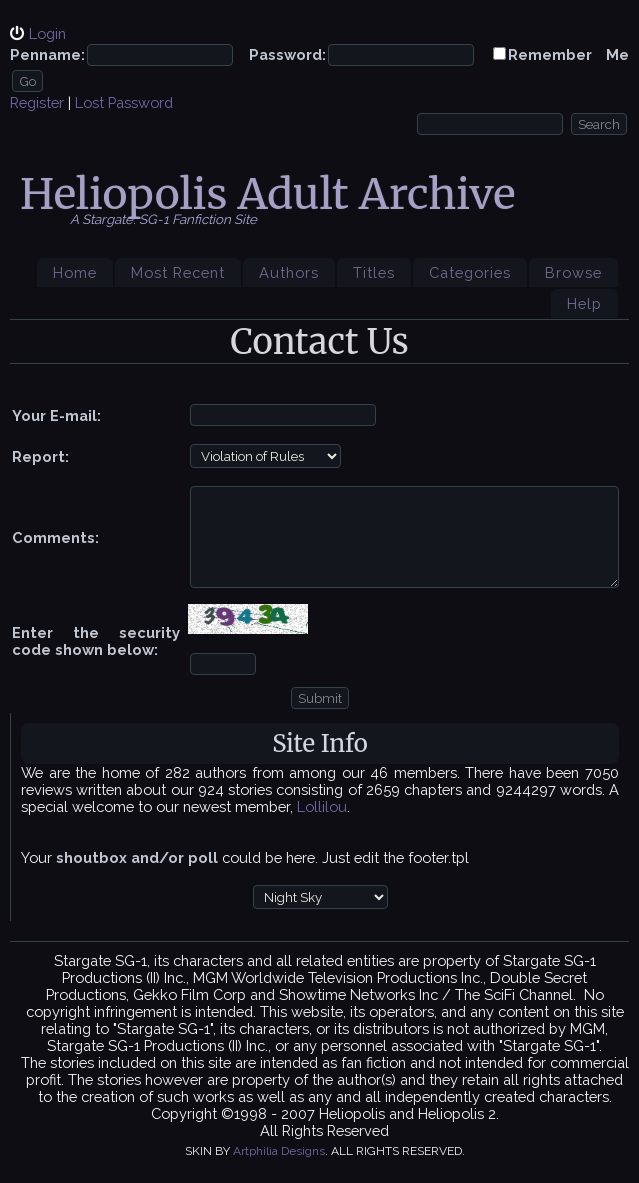 Image resolution: width=639 pixels, height=1183 pixels. What do you see at coordinates (279, 1151) in the screenshot?
I see `Artphilia Designs` at bounding box center [279, 1151].